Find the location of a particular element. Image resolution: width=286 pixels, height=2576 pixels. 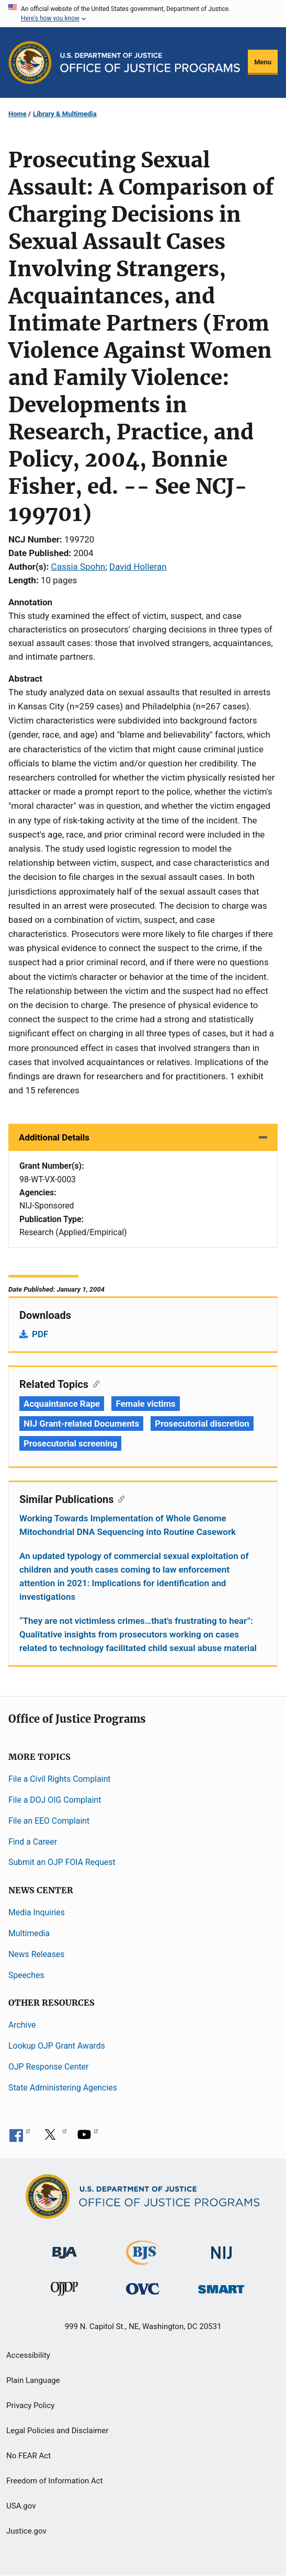

[Bureau of Justice Statistics] is located at coordinates (143, 2260).